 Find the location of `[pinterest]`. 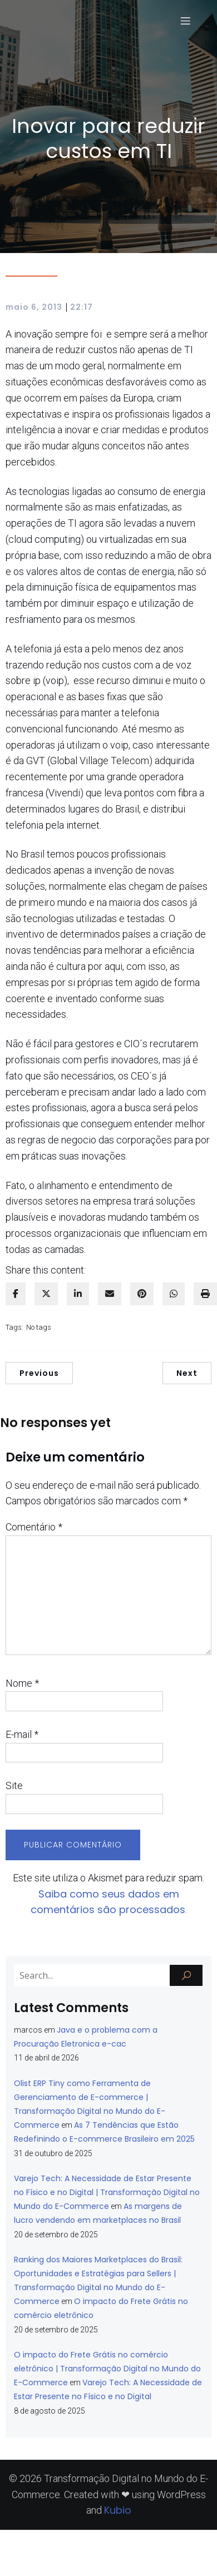

[pinterest] is located at coordinates (142, 1293).